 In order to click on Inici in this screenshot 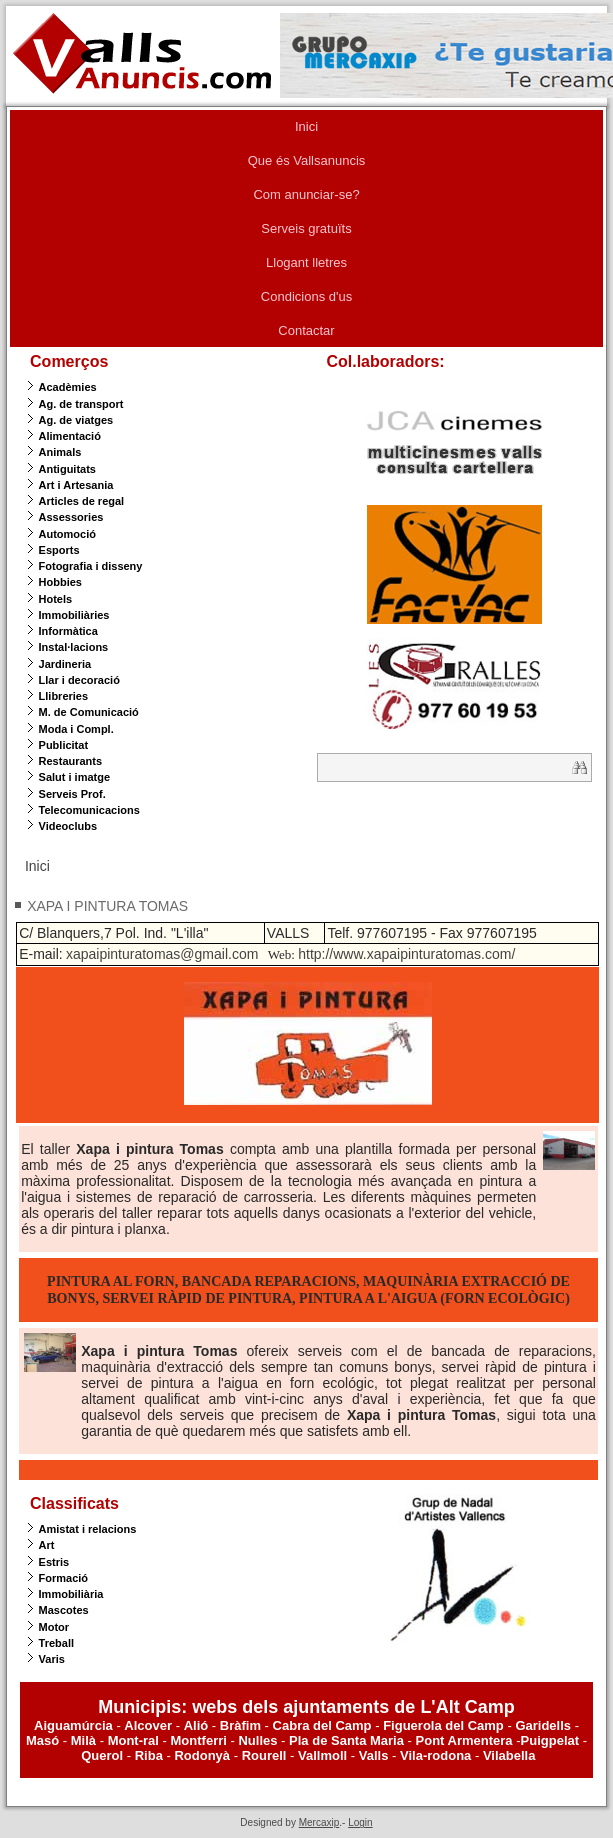, I will do `click(306, 126)`.